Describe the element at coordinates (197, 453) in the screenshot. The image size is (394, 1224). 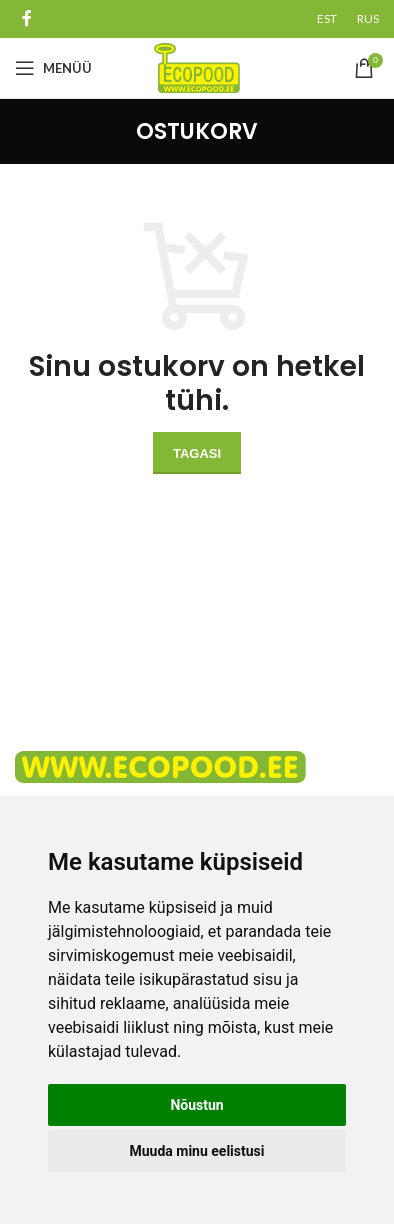
I see `Tagasi` at that location.